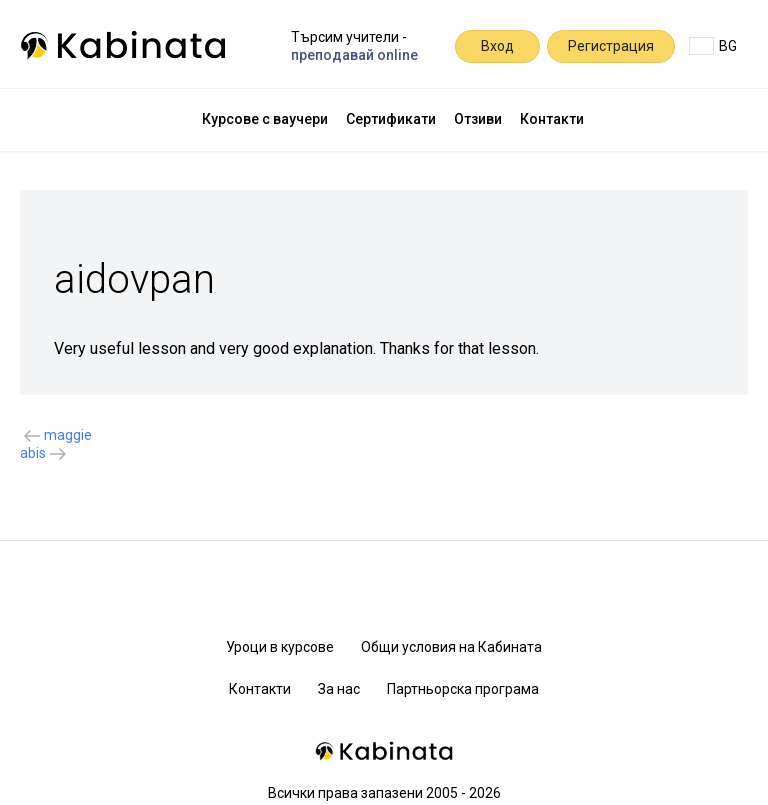 This screenshot has width=768, height=805. I want to click on Регистрация, so click(611, 46).